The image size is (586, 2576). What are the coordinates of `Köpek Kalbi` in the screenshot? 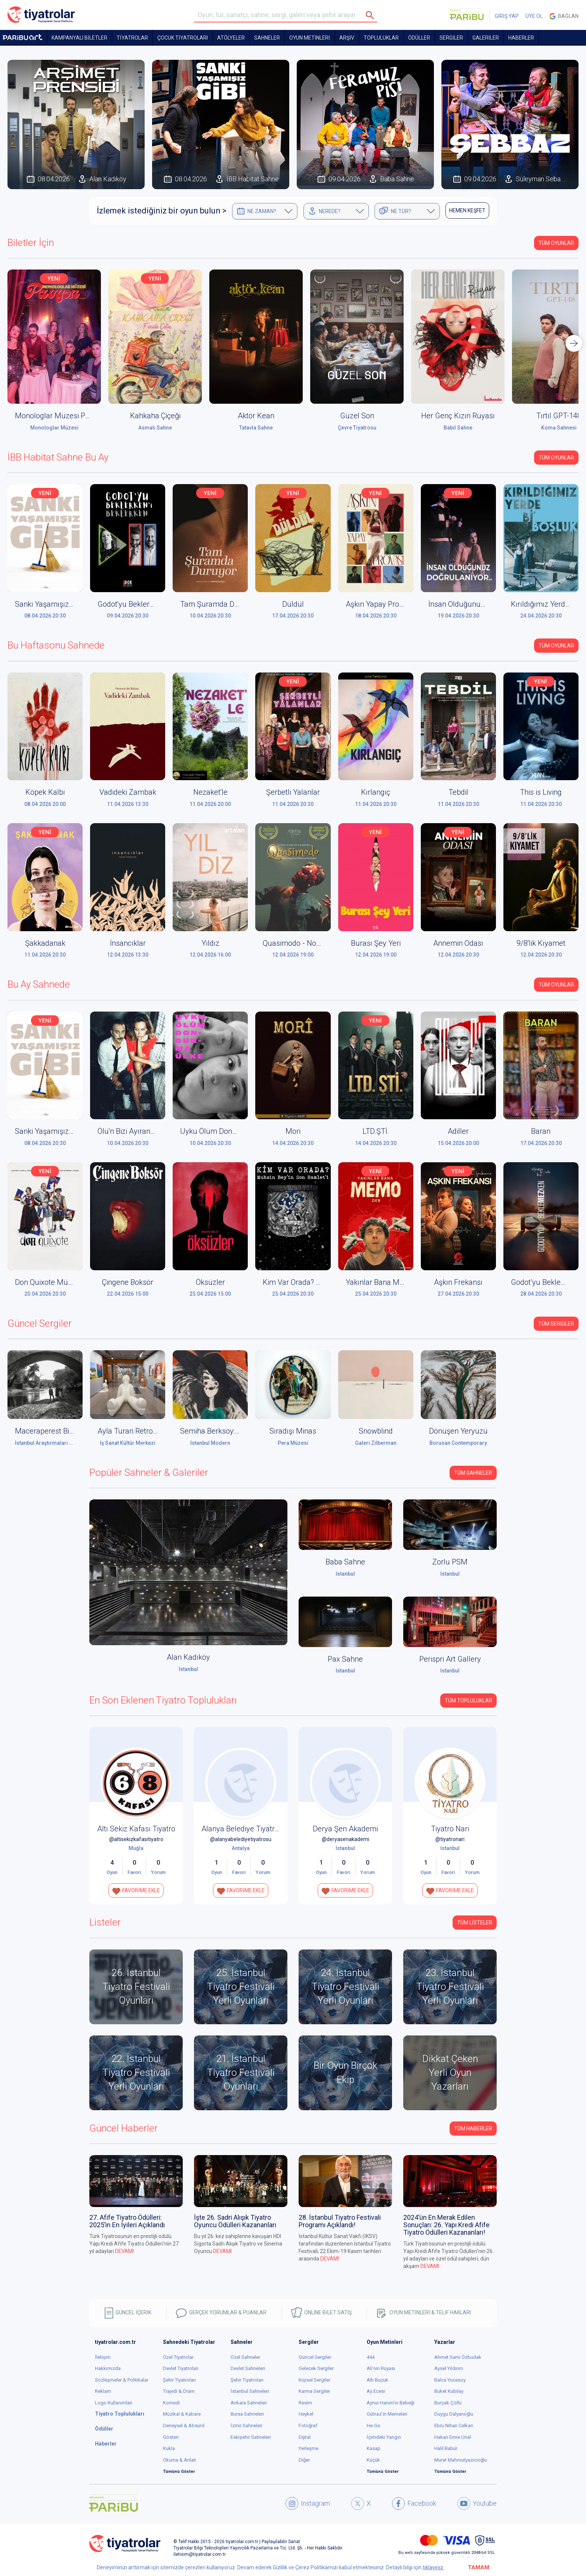 It's located at (45, 792).